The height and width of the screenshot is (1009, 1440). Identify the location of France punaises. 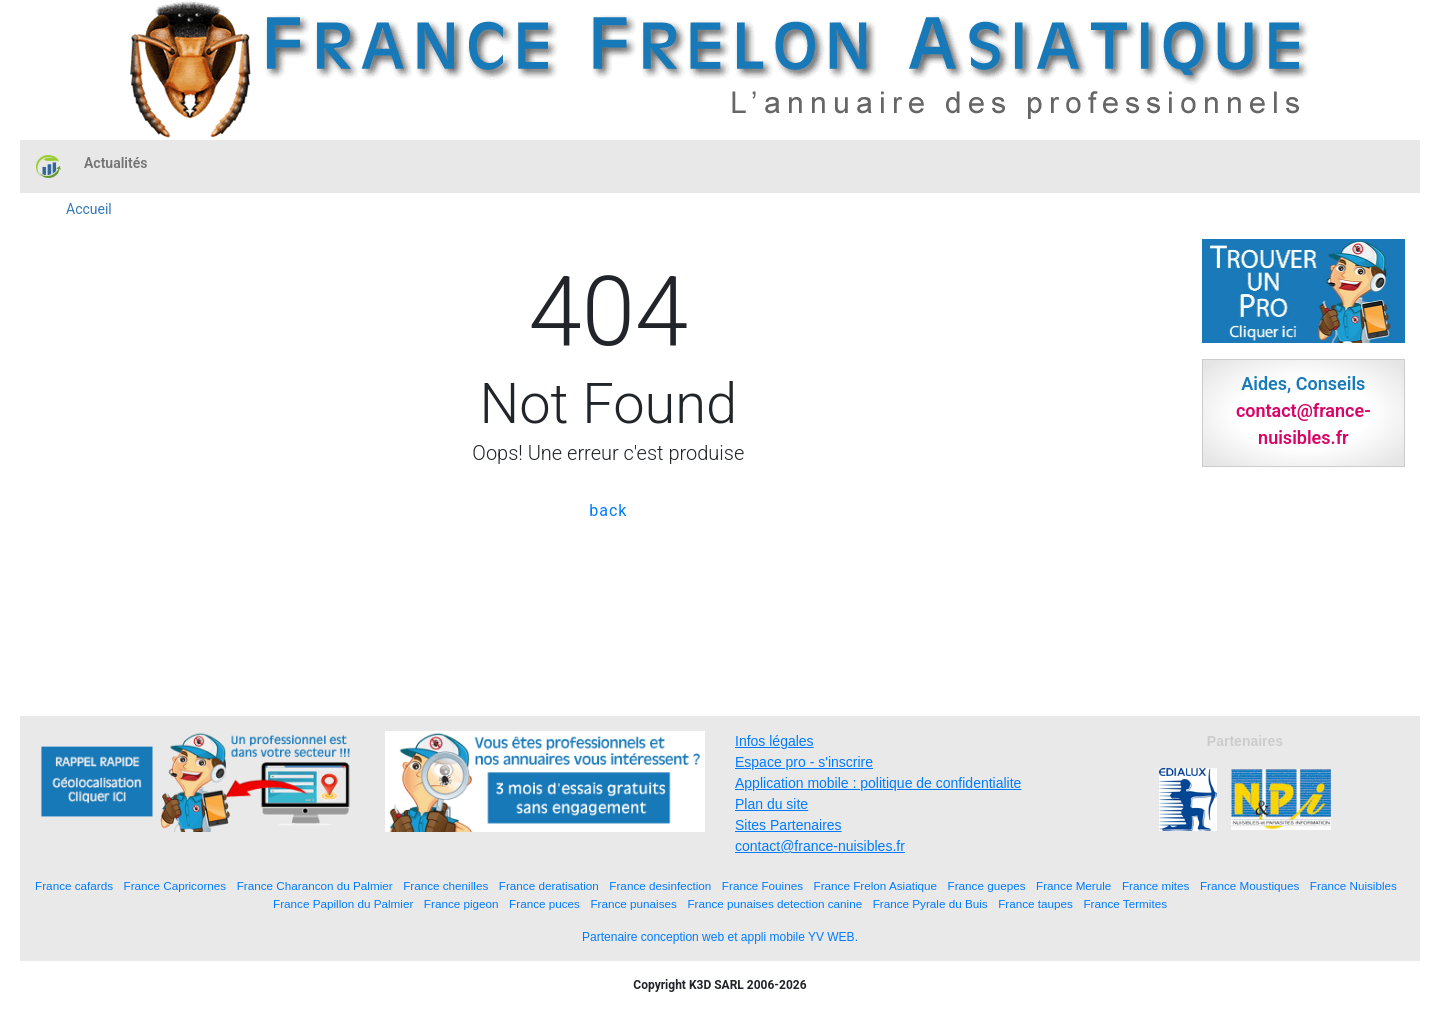
(633, 903).